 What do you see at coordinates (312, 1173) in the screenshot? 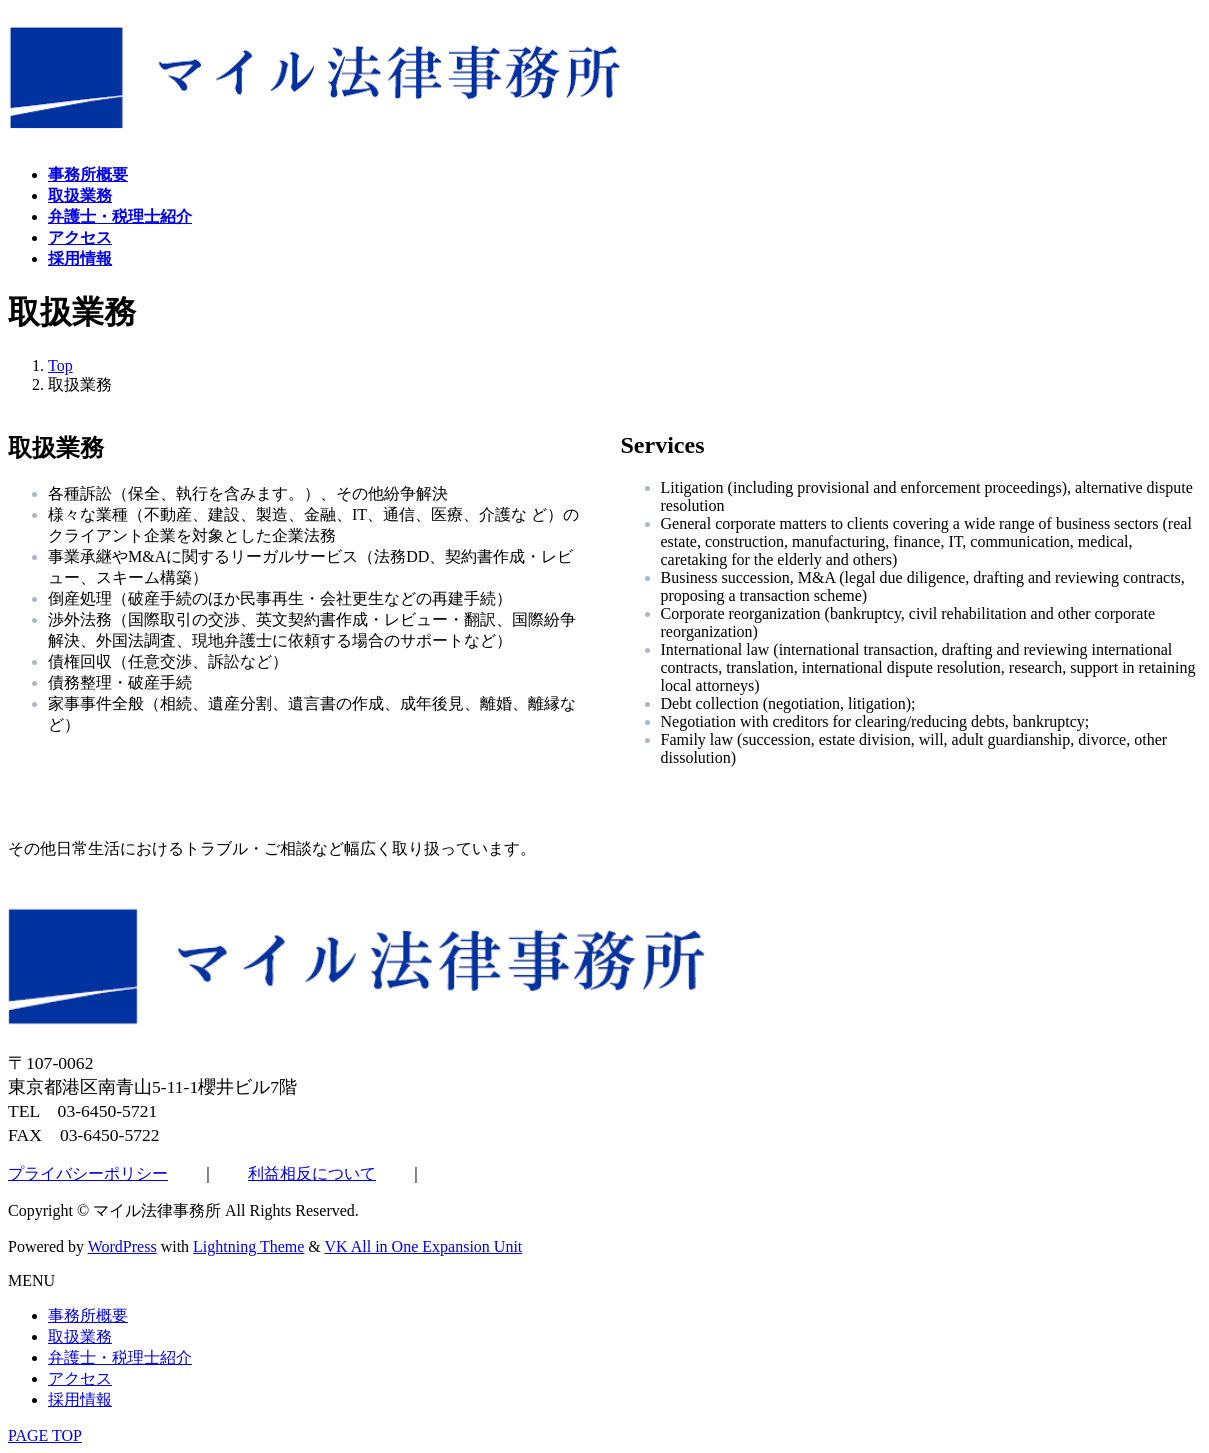
I see `利益相反について` at bounding box center [312, 1173].